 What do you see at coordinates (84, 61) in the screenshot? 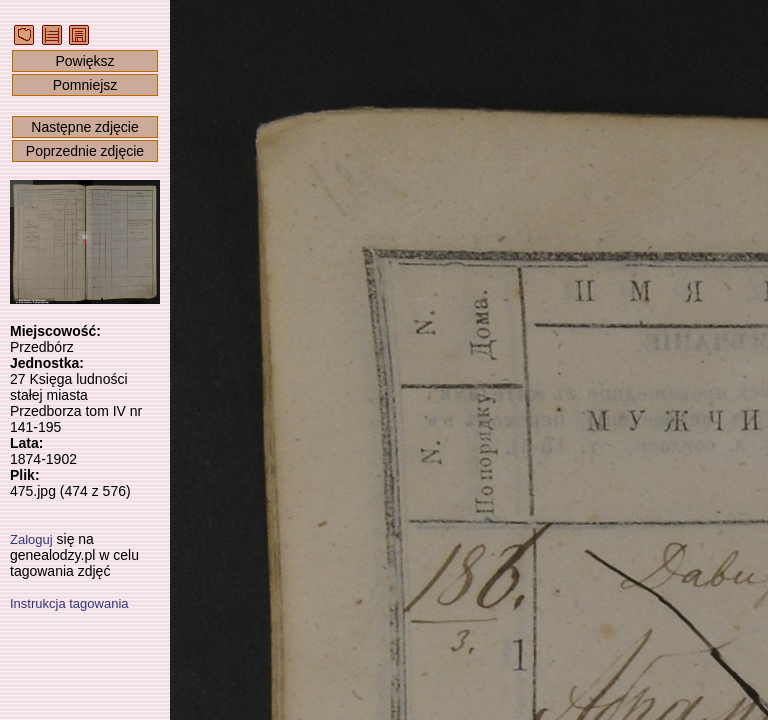
I see `Powiększ` at bounding box center [84, 61].